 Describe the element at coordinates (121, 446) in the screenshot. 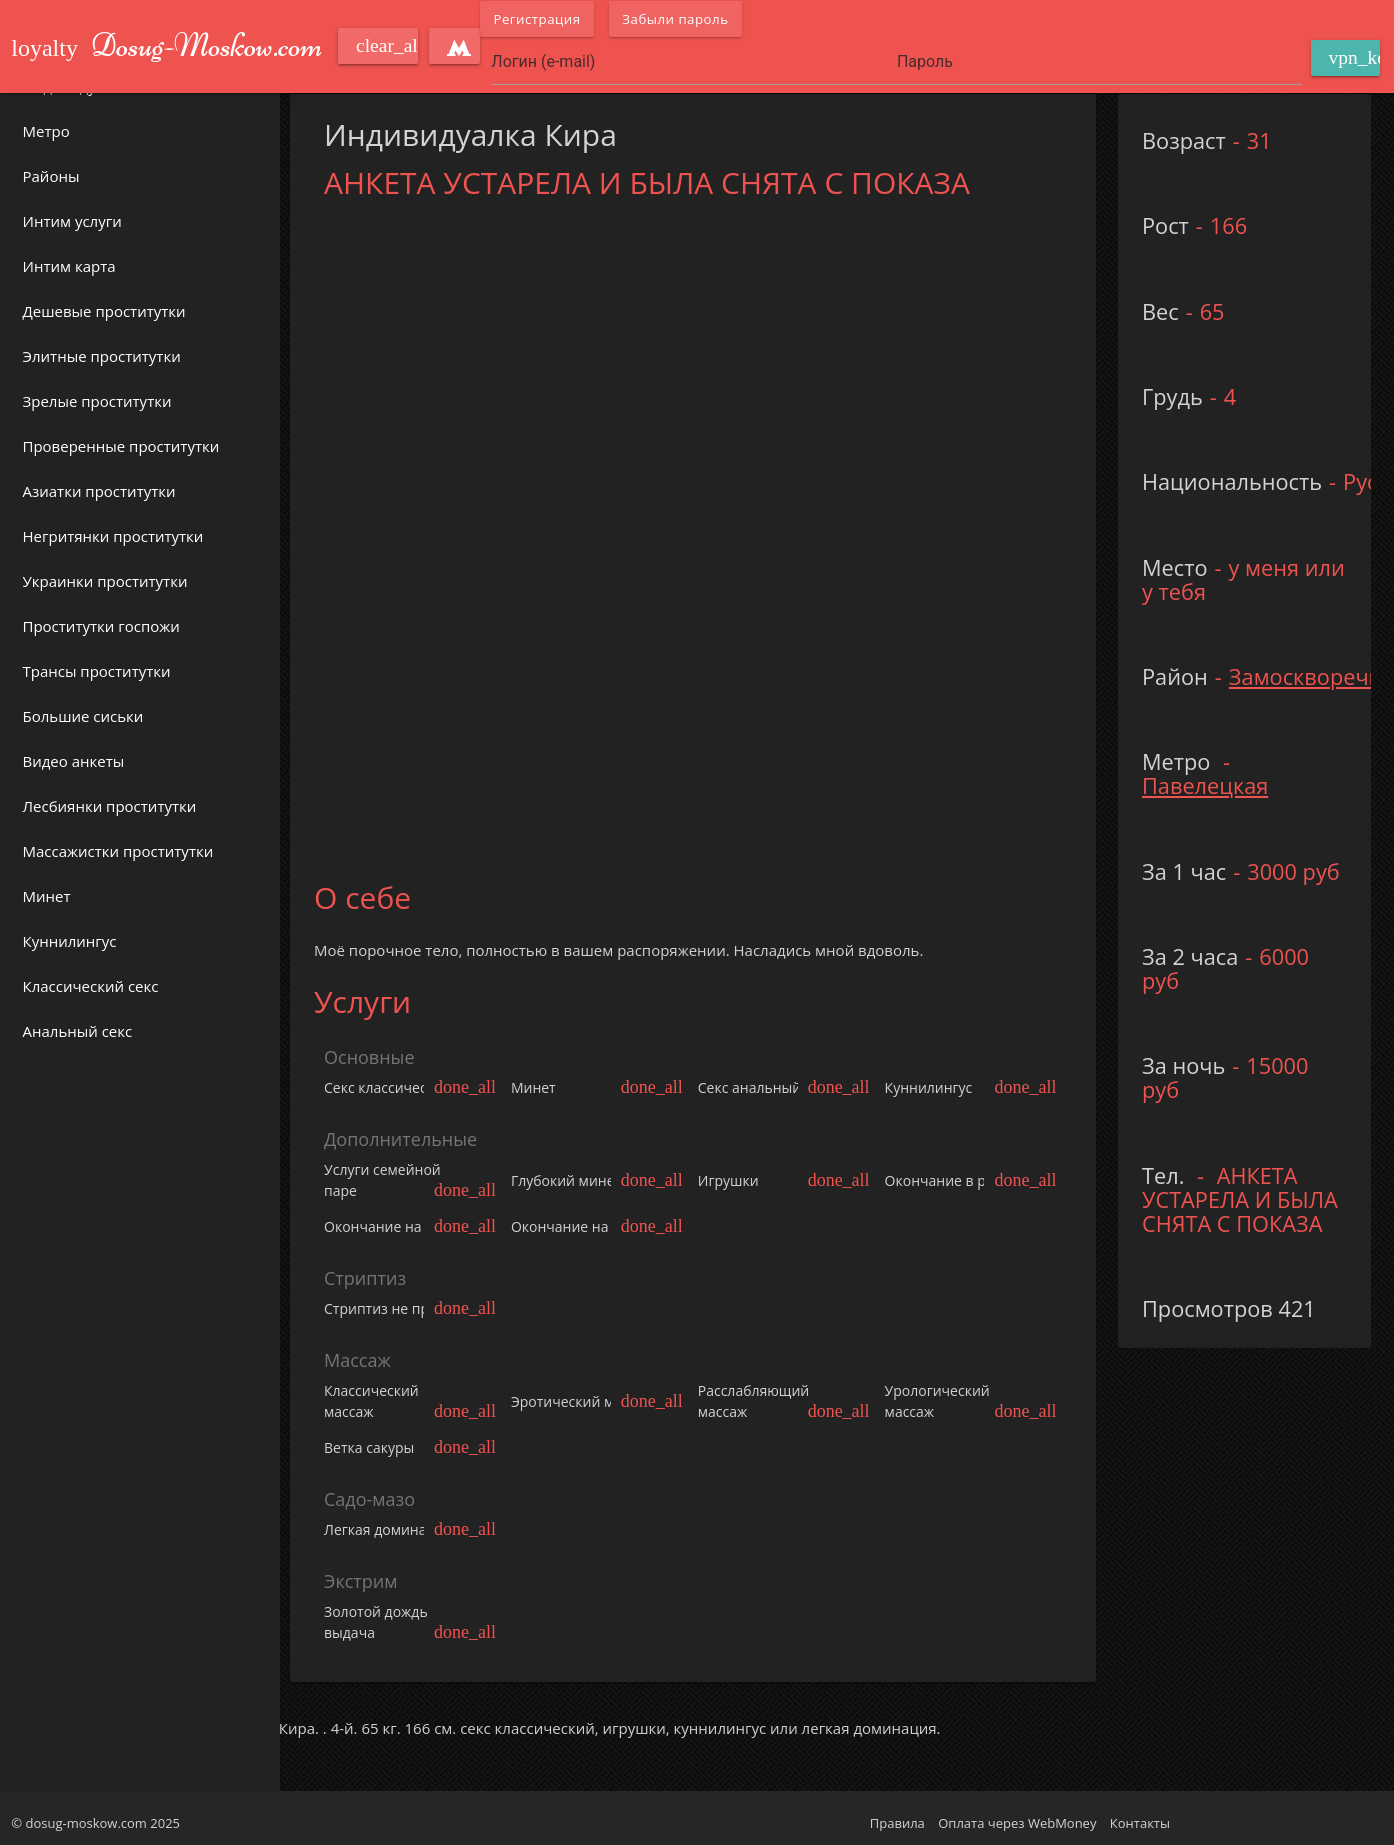

I see `Проверенные проститутки` at that location.